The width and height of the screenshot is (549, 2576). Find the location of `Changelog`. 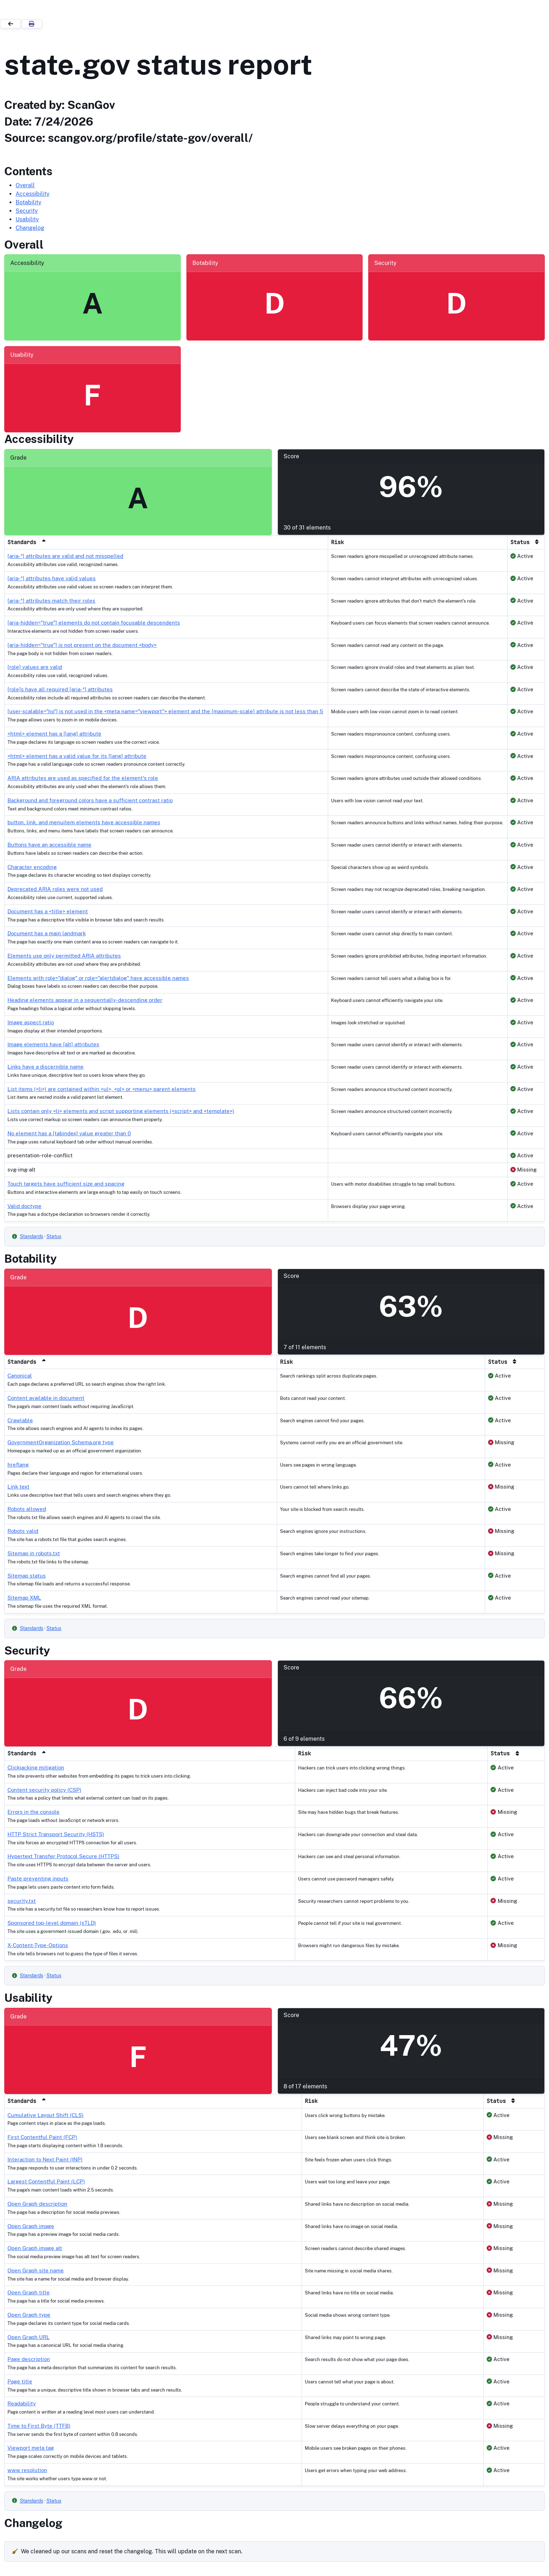

Changelog is located at coordinates (30, 228).